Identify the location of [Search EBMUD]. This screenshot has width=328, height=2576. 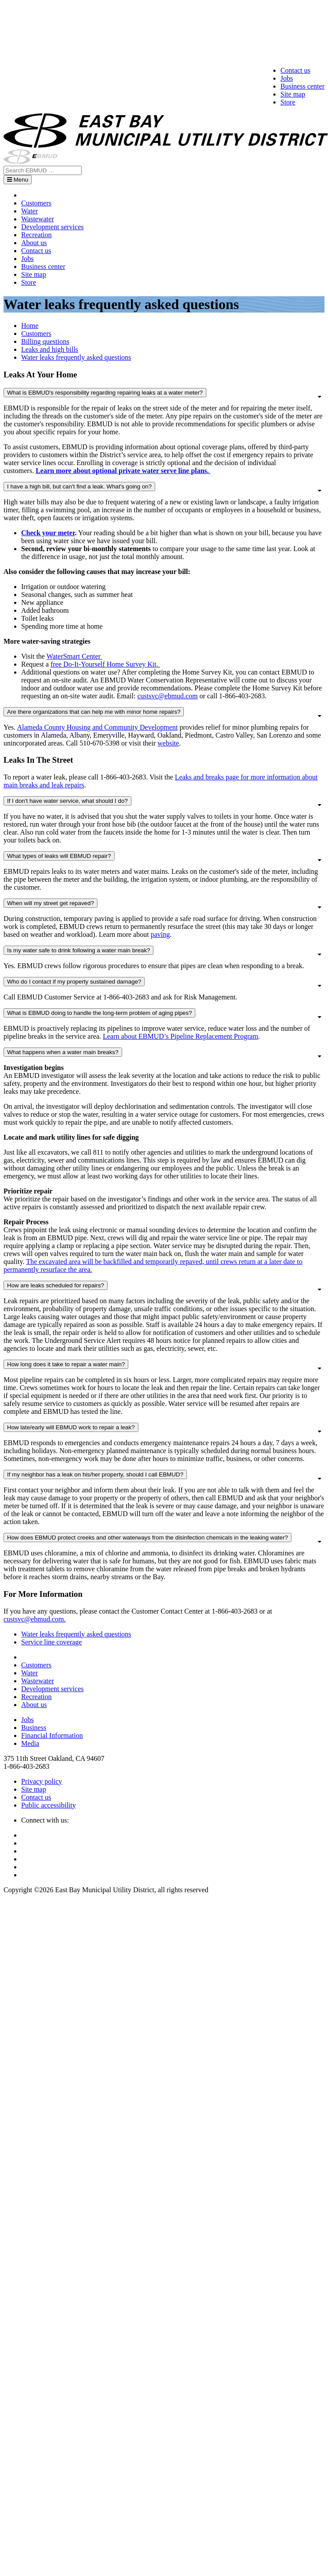
(43, 170).